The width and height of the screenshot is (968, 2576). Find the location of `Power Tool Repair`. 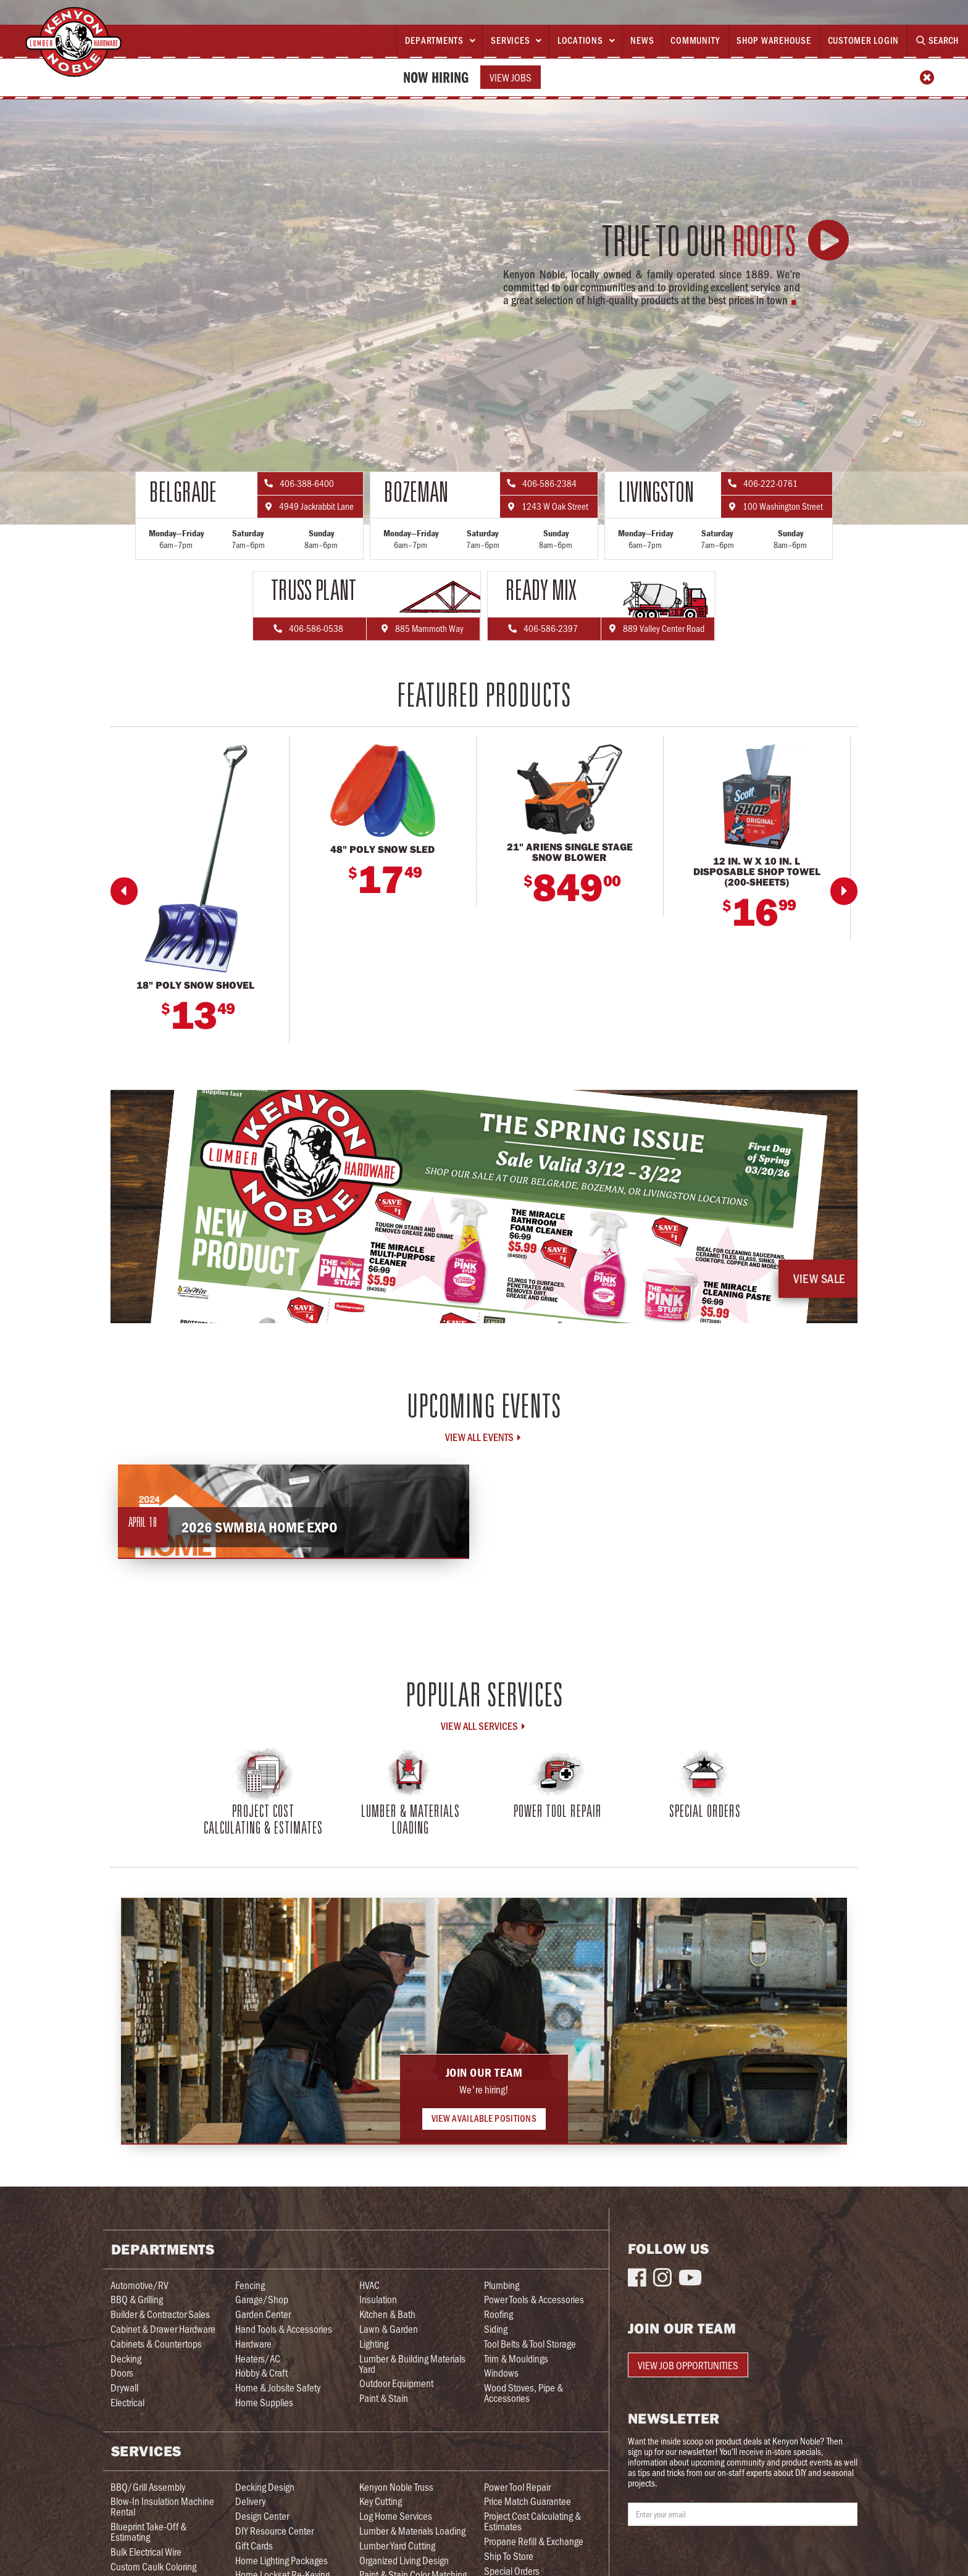

Power Tool Repair is located at coordinates (517, 2487).